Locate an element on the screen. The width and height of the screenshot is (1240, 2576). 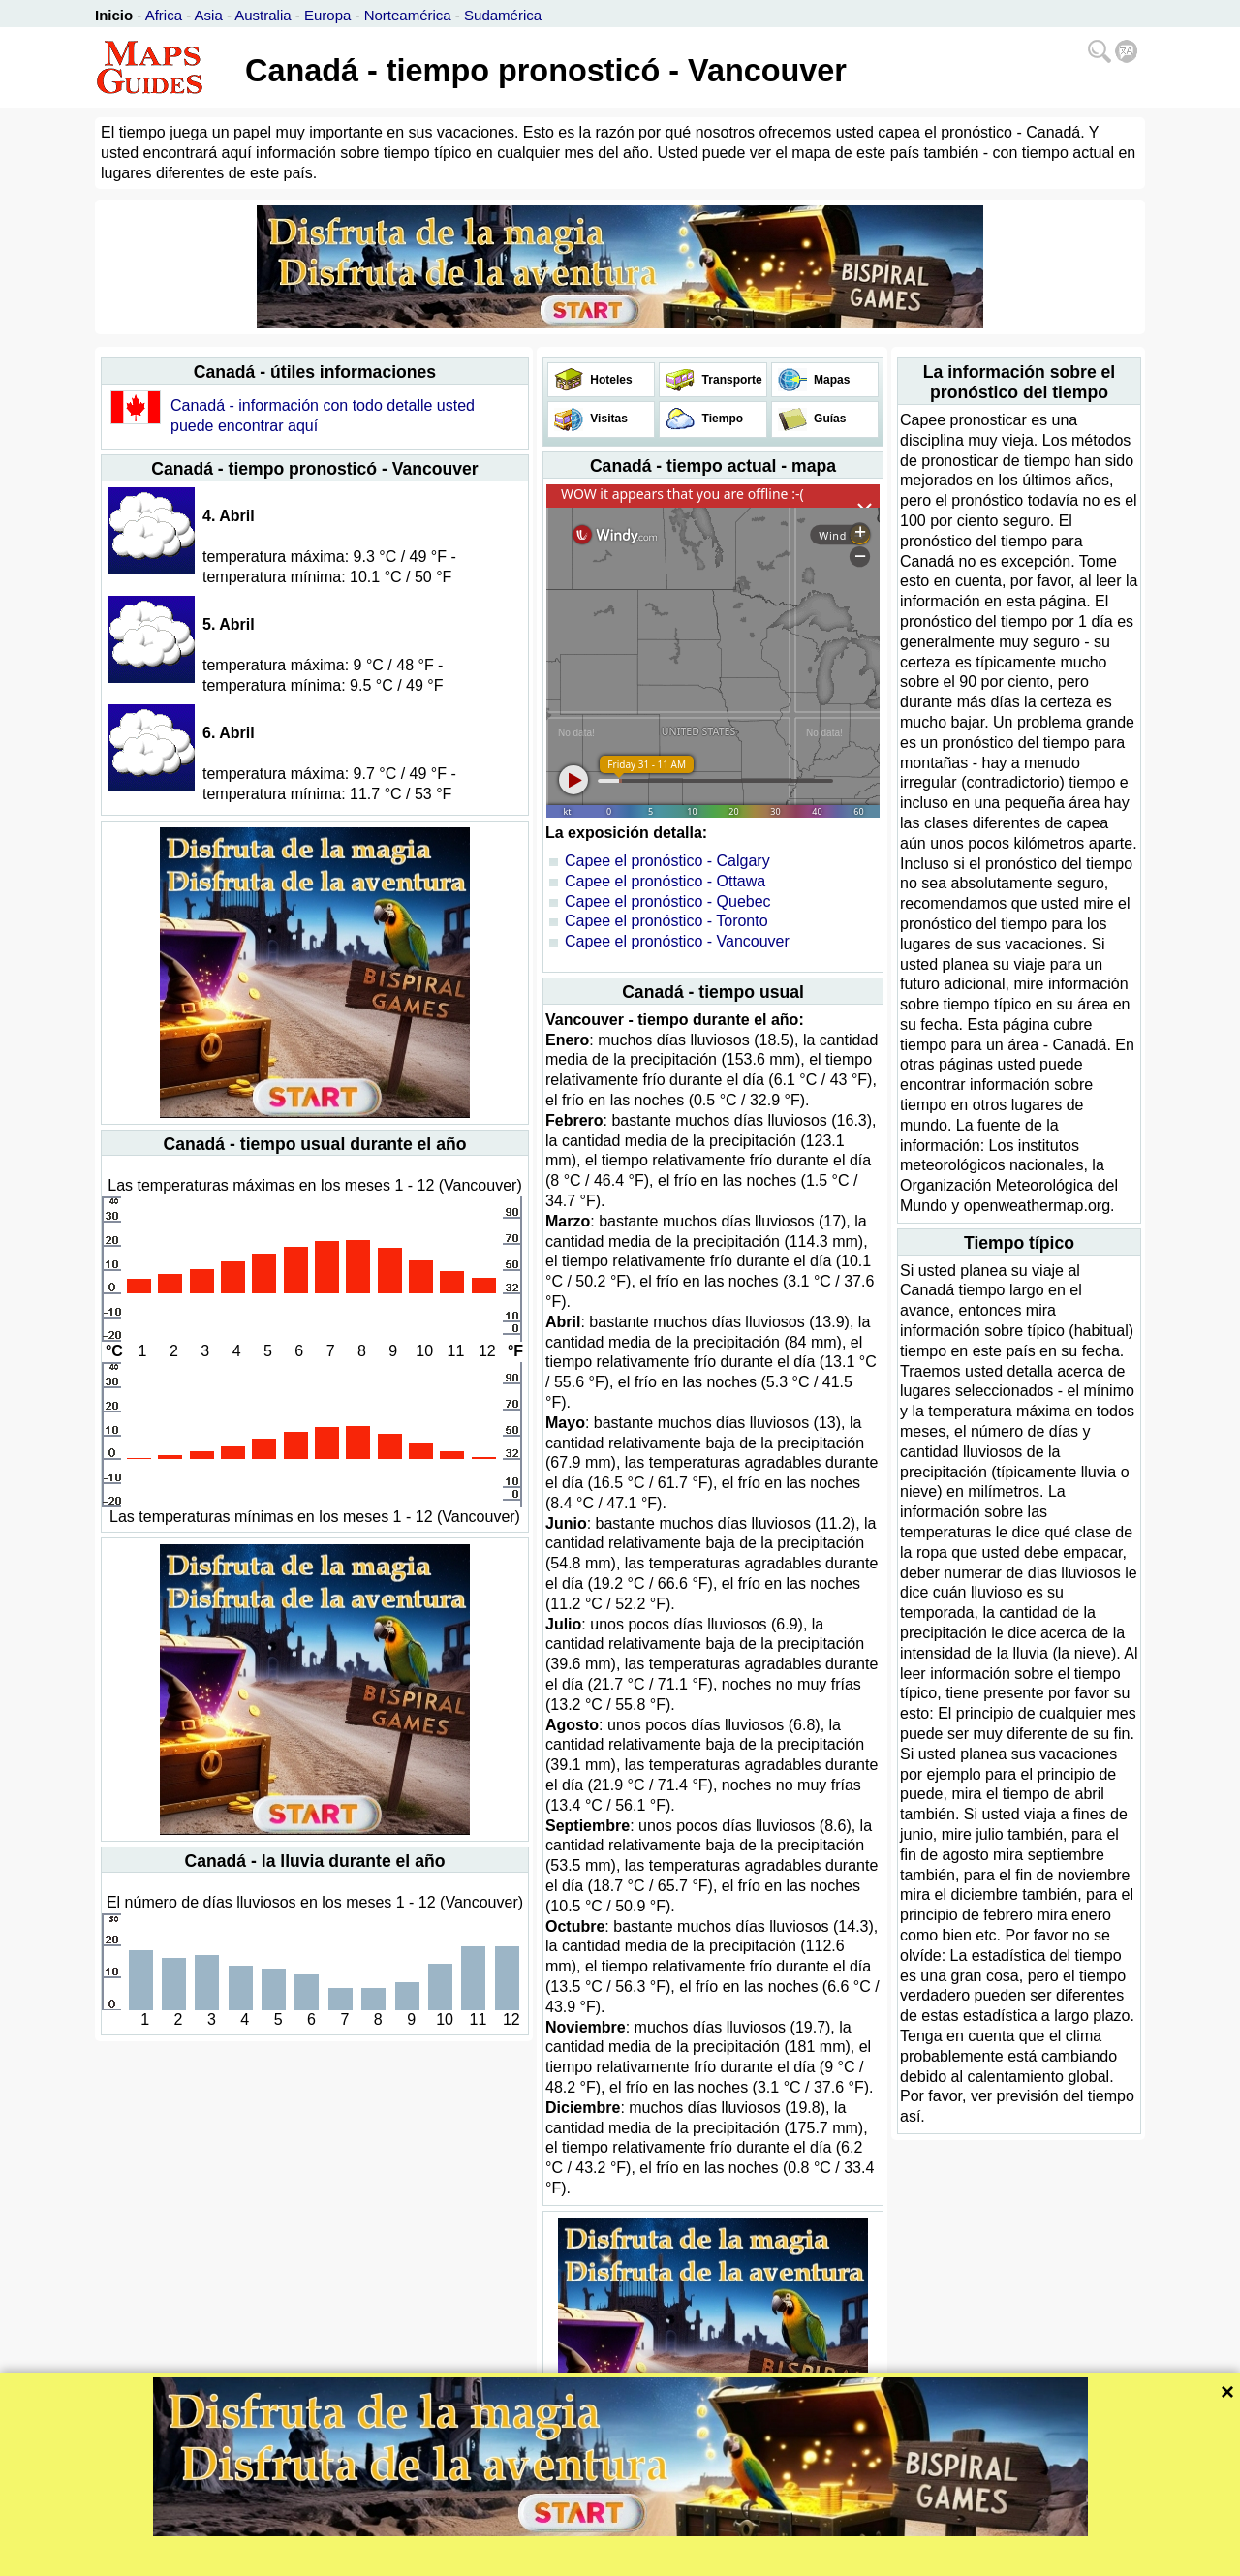
Capee el pronóstico - Toronto is located at coordinates (666, 921).